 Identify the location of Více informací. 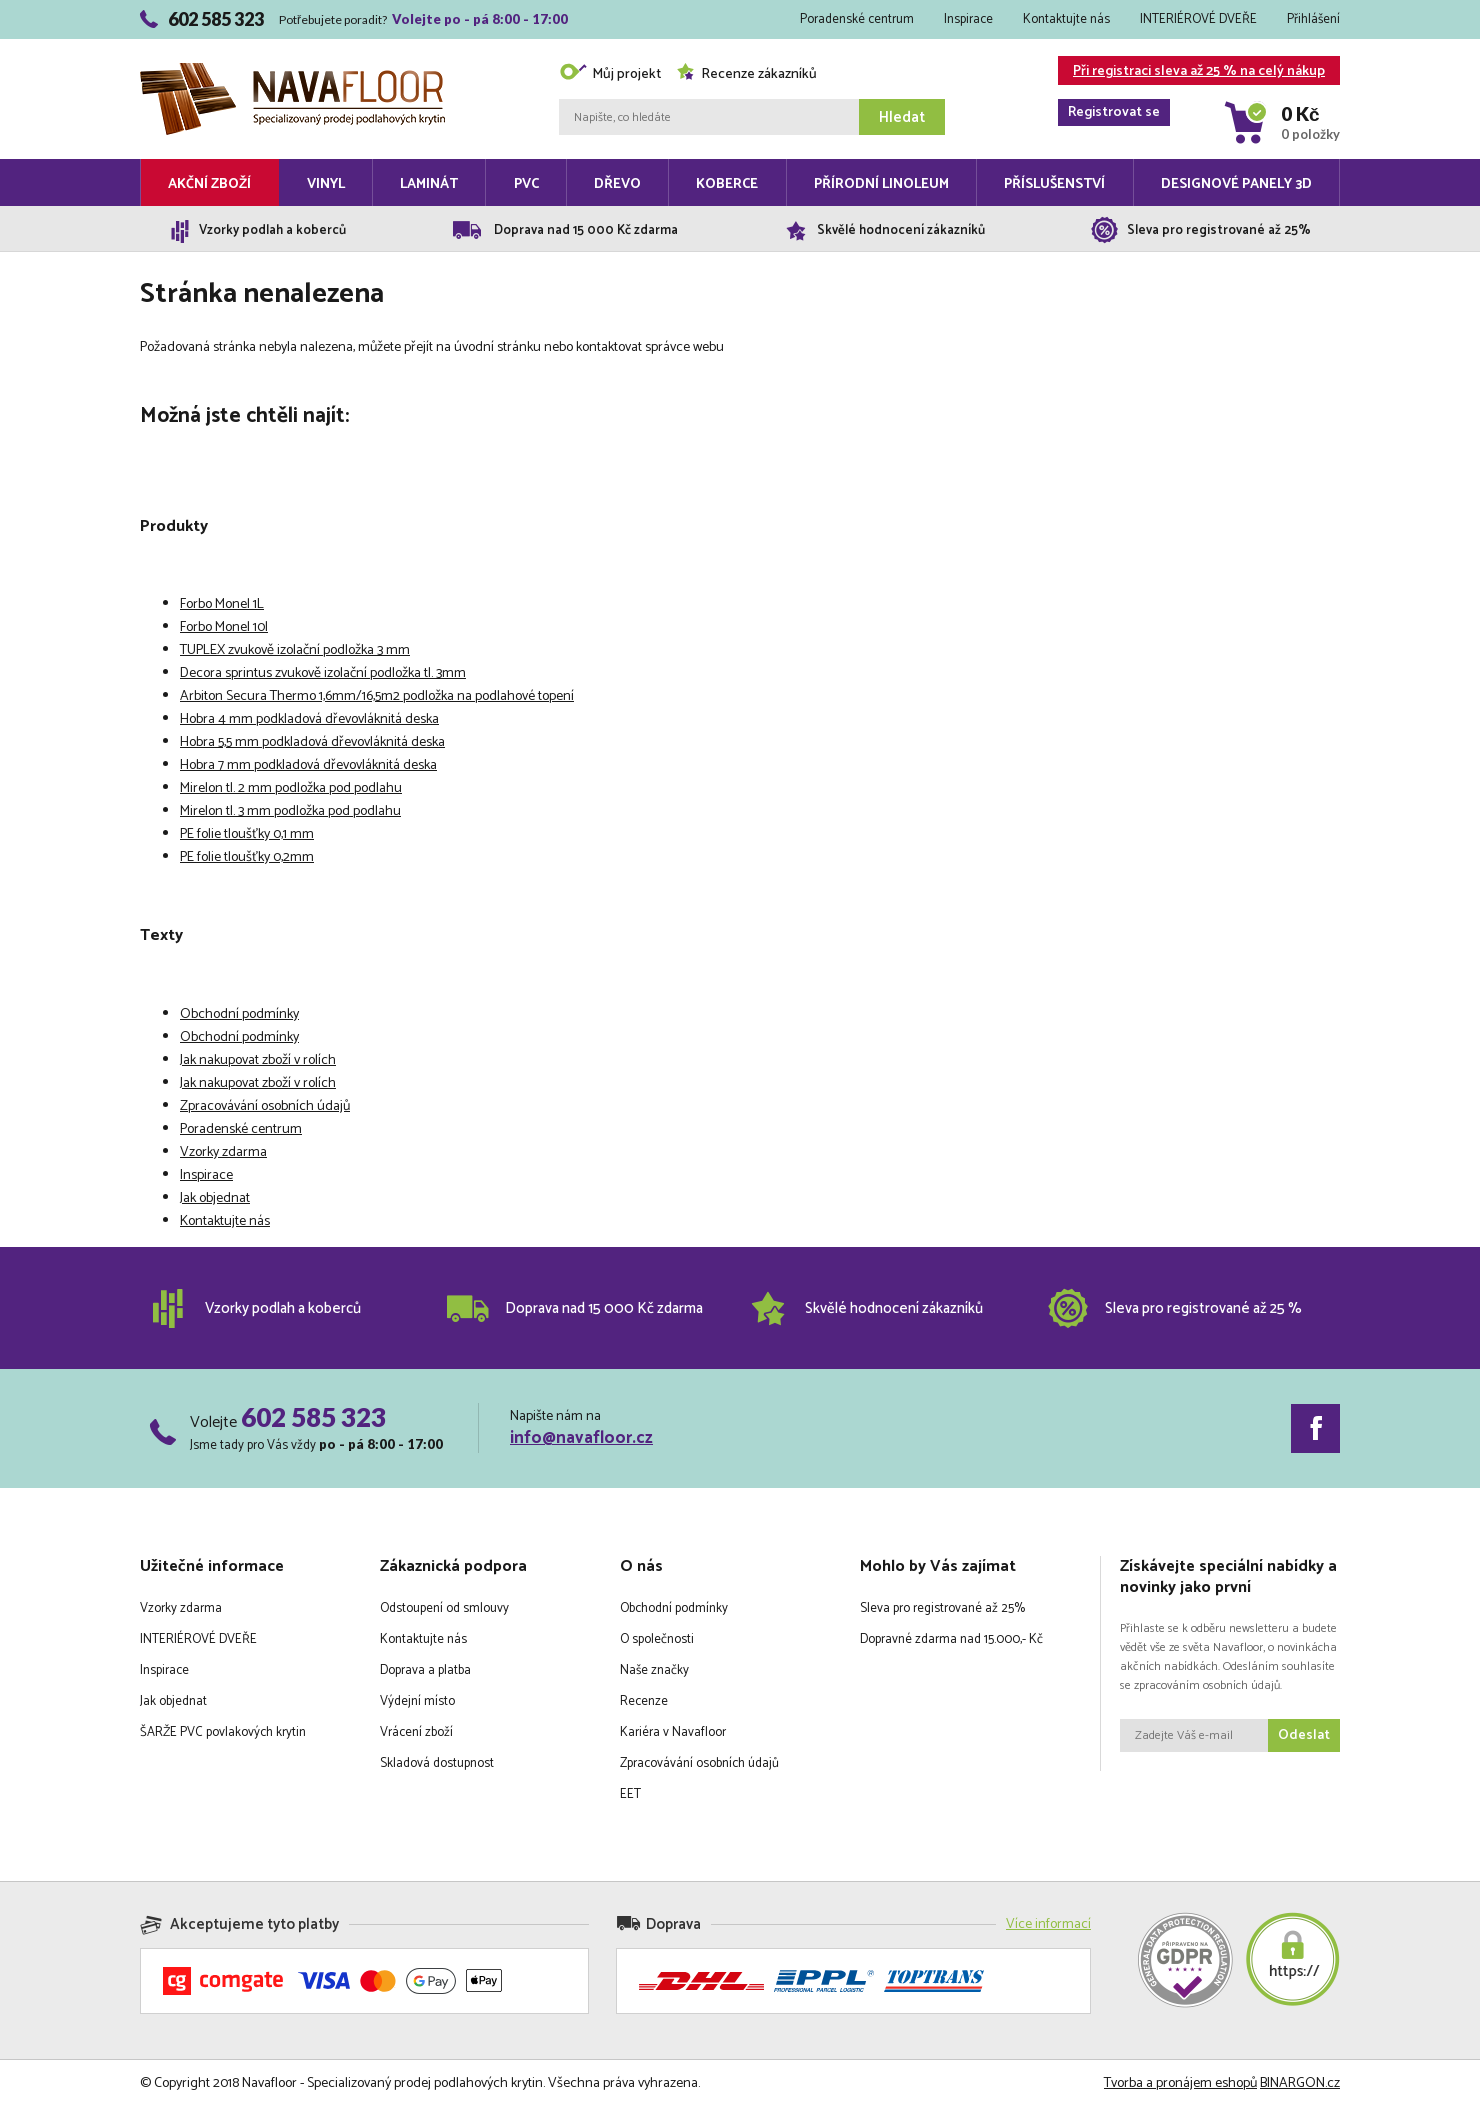
(1048, 1924).